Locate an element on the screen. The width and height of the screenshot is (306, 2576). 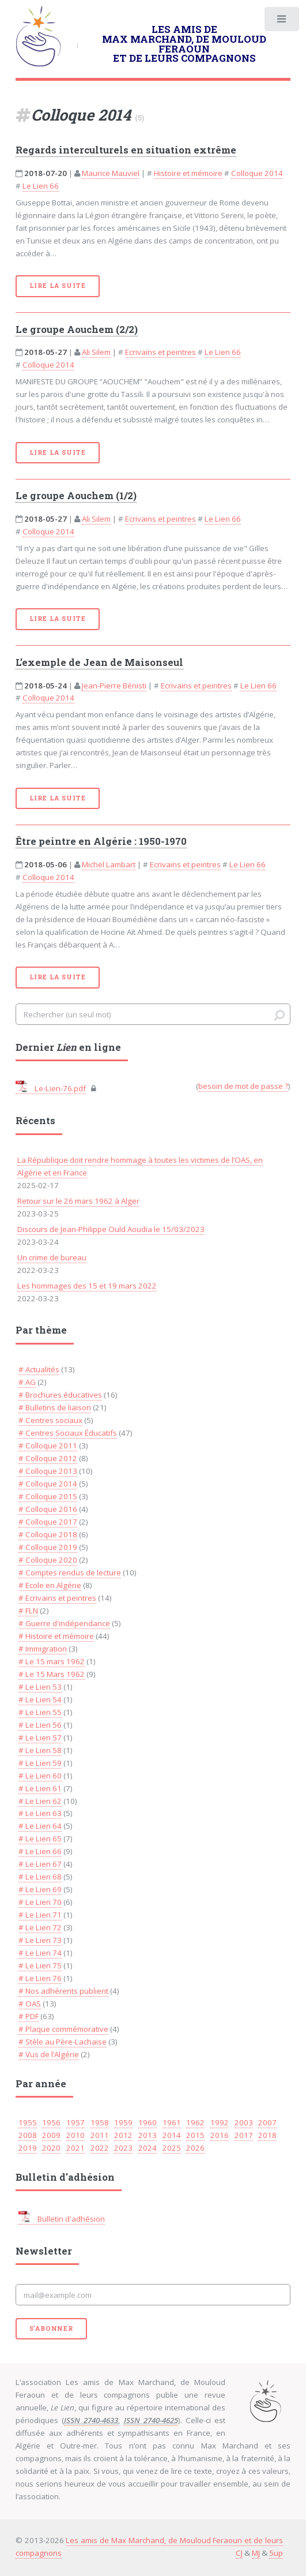
1958 is located at coordinates (99, 2122).